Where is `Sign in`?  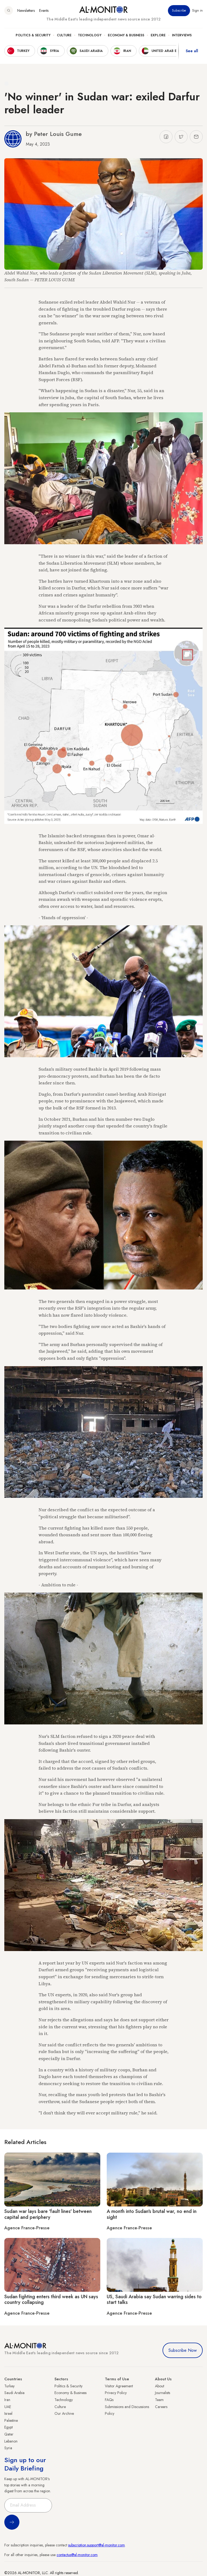
Sign in is located at coordinates (197, 10).